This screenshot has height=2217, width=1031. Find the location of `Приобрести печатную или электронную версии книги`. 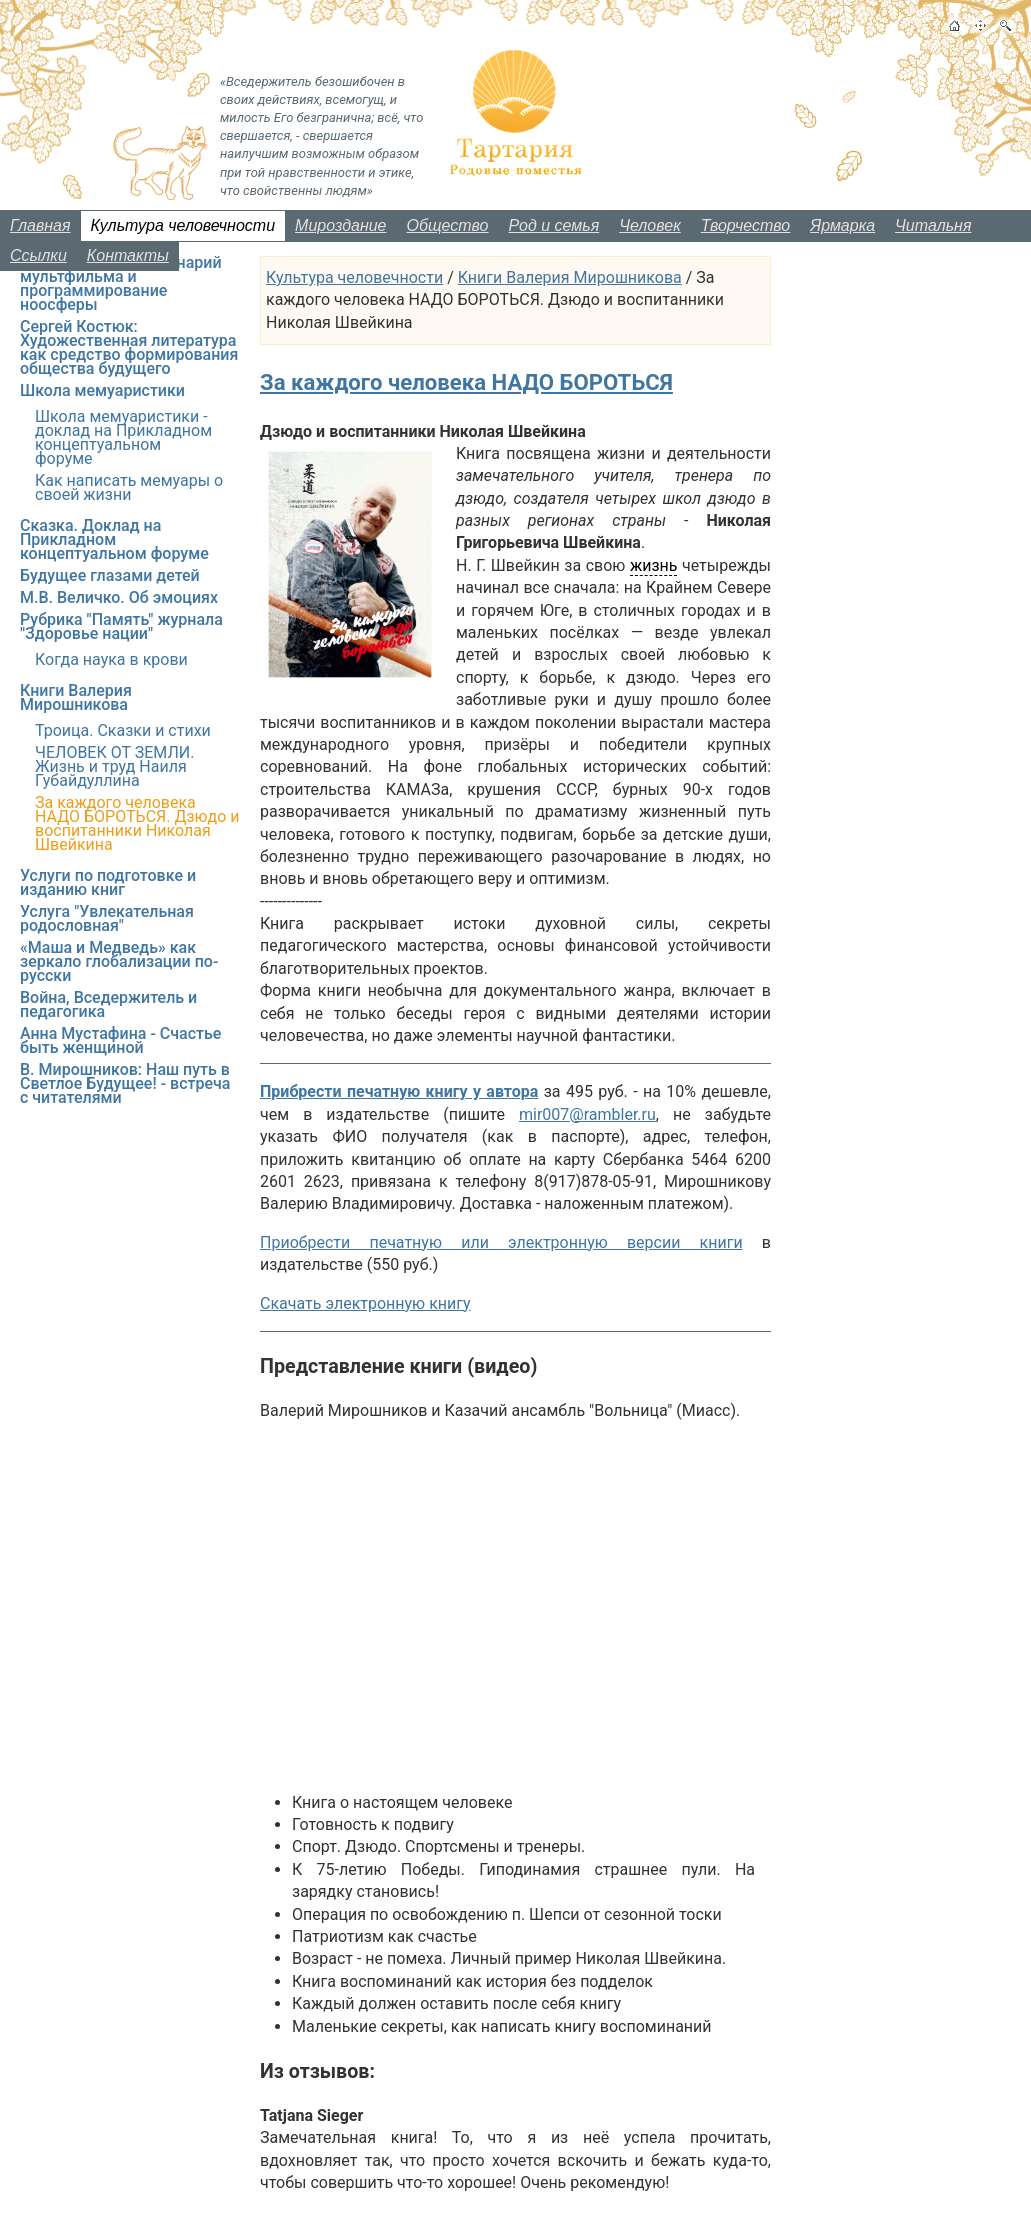

Приобрести печатную или электронную версии книги is located at coordinates (501, 1242).